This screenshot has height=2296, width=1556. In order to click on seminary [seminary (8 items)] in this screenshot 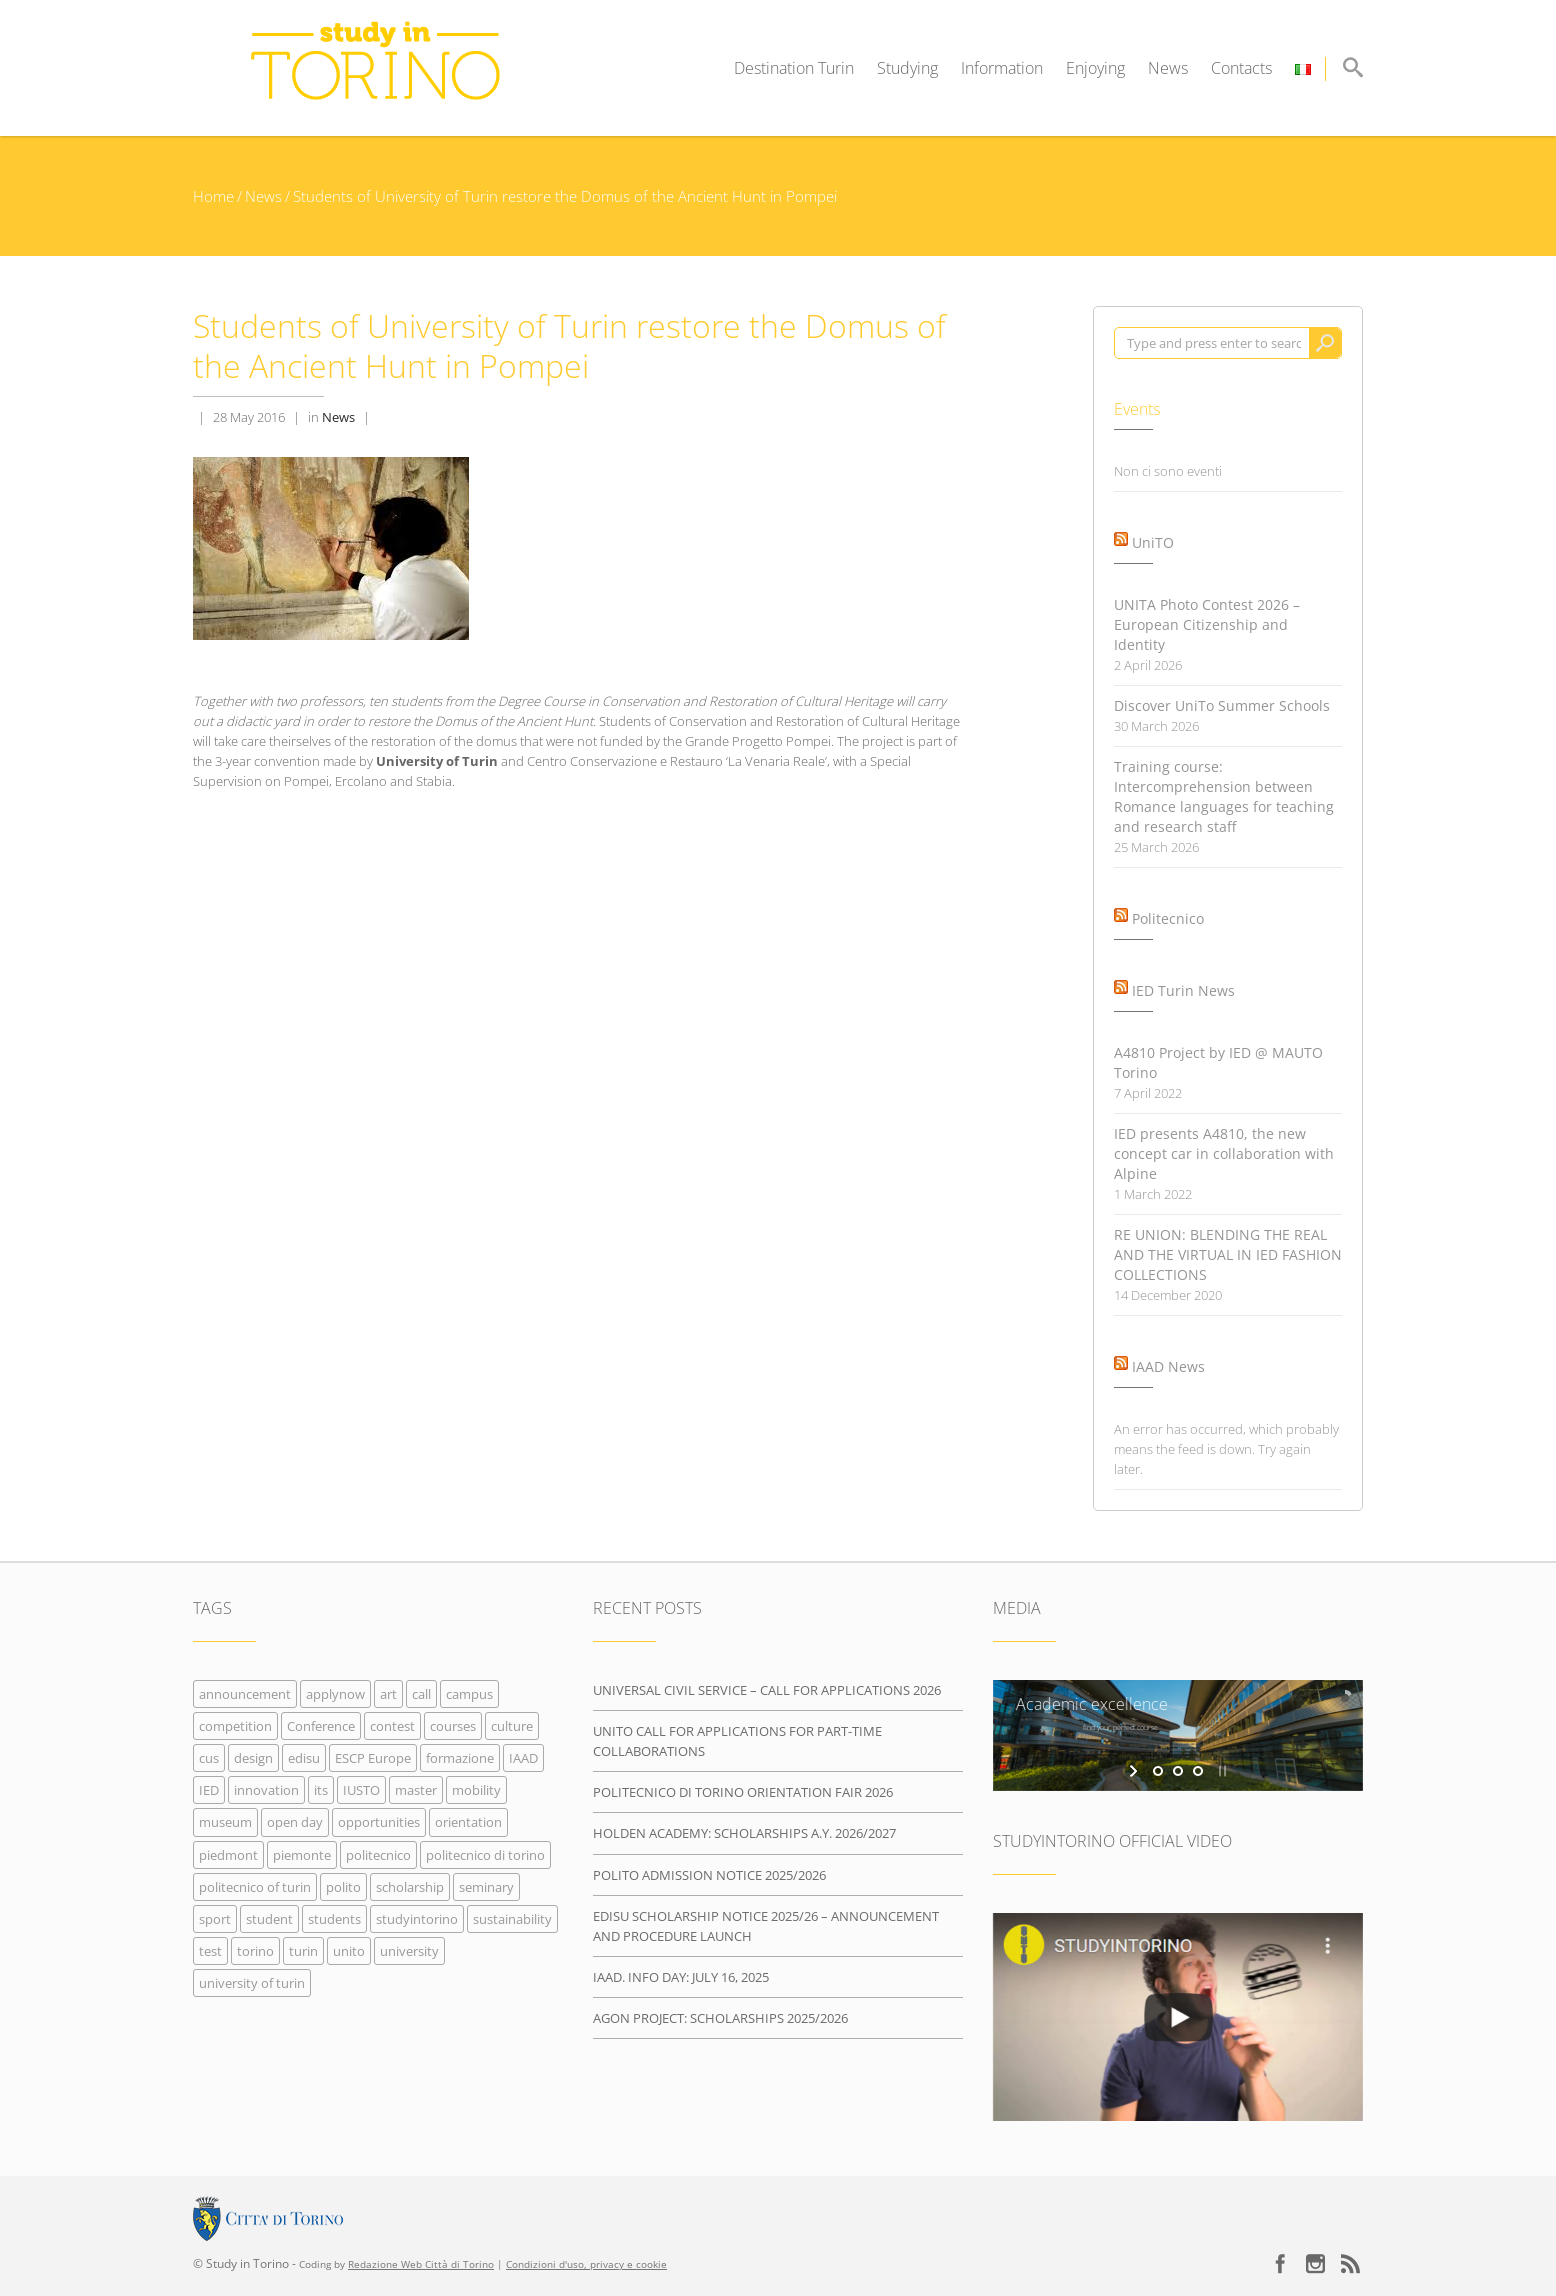, I will do `click(486, 1887)`.